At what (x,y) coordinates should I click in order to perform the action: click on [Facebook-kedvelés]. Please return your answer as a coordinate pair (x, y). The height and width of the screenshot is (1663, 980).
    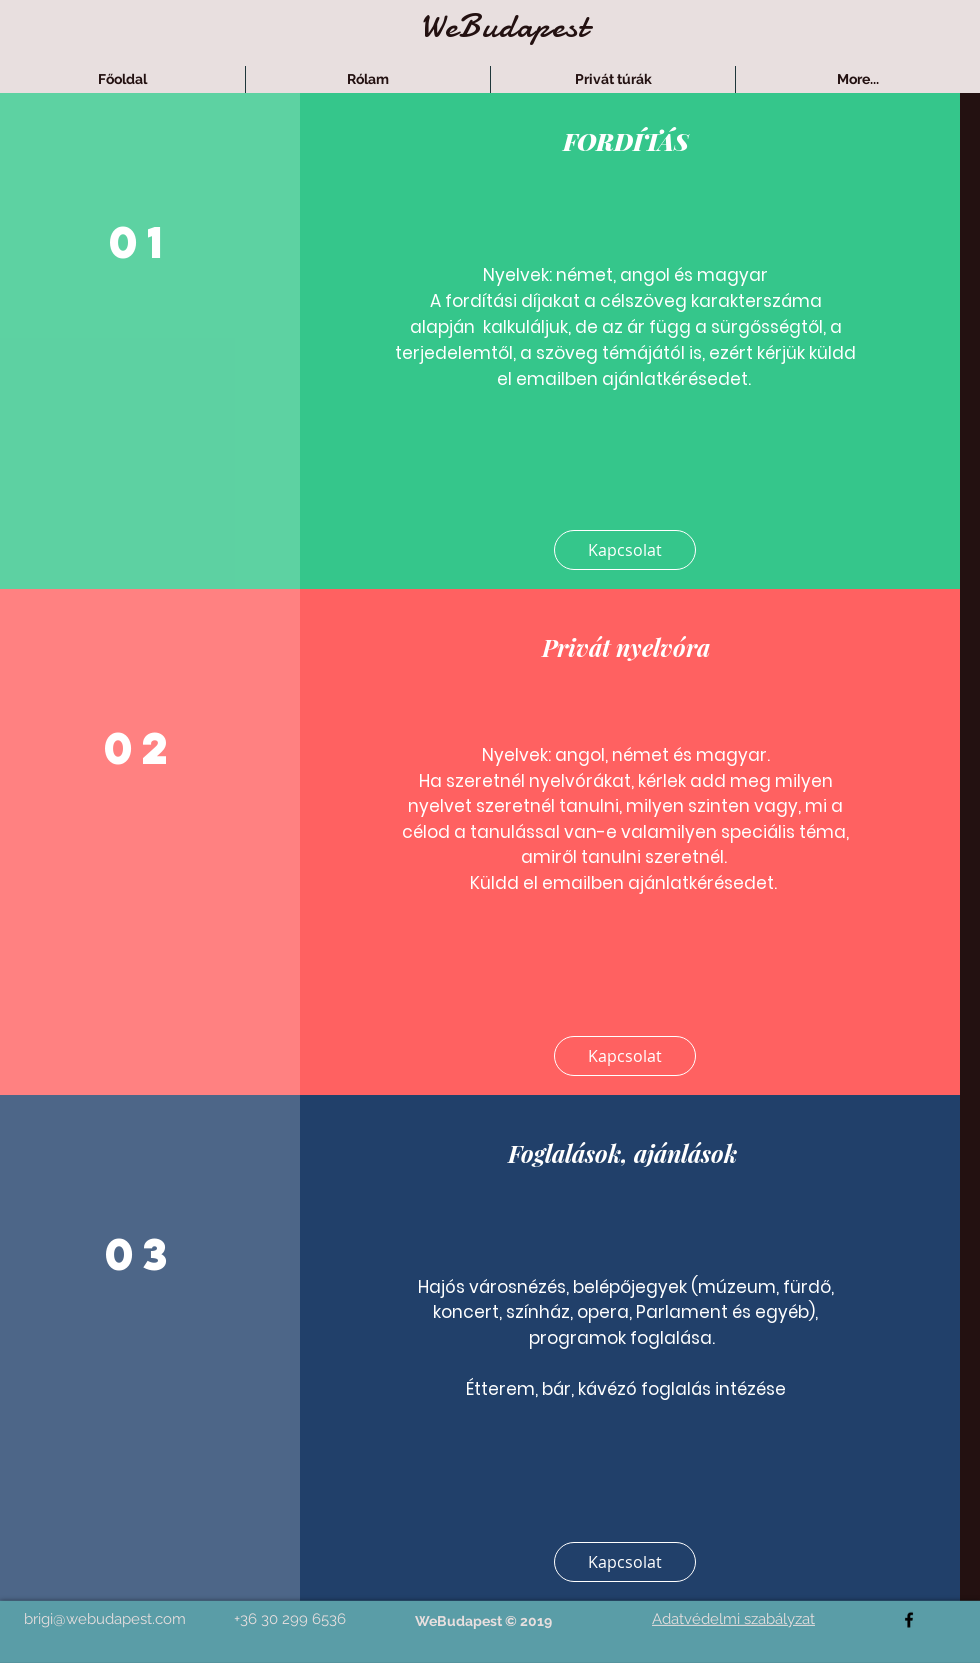
    Looking at the image, I should click on (478, 1650).